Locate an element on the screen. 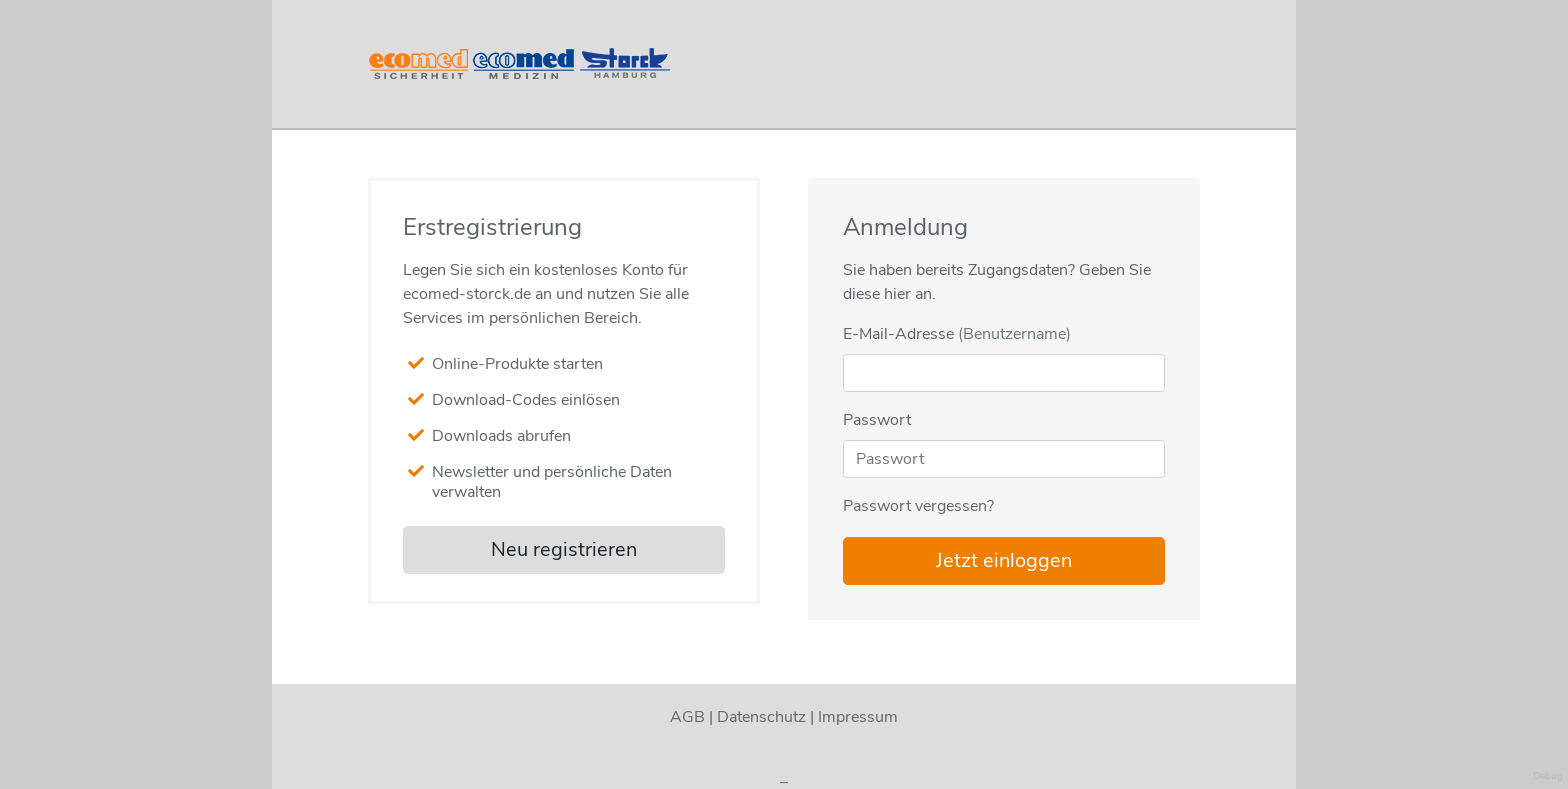 The height and width of the screenshot is (789, 1568). Neu registrieren is located at coordinates (564, 549).